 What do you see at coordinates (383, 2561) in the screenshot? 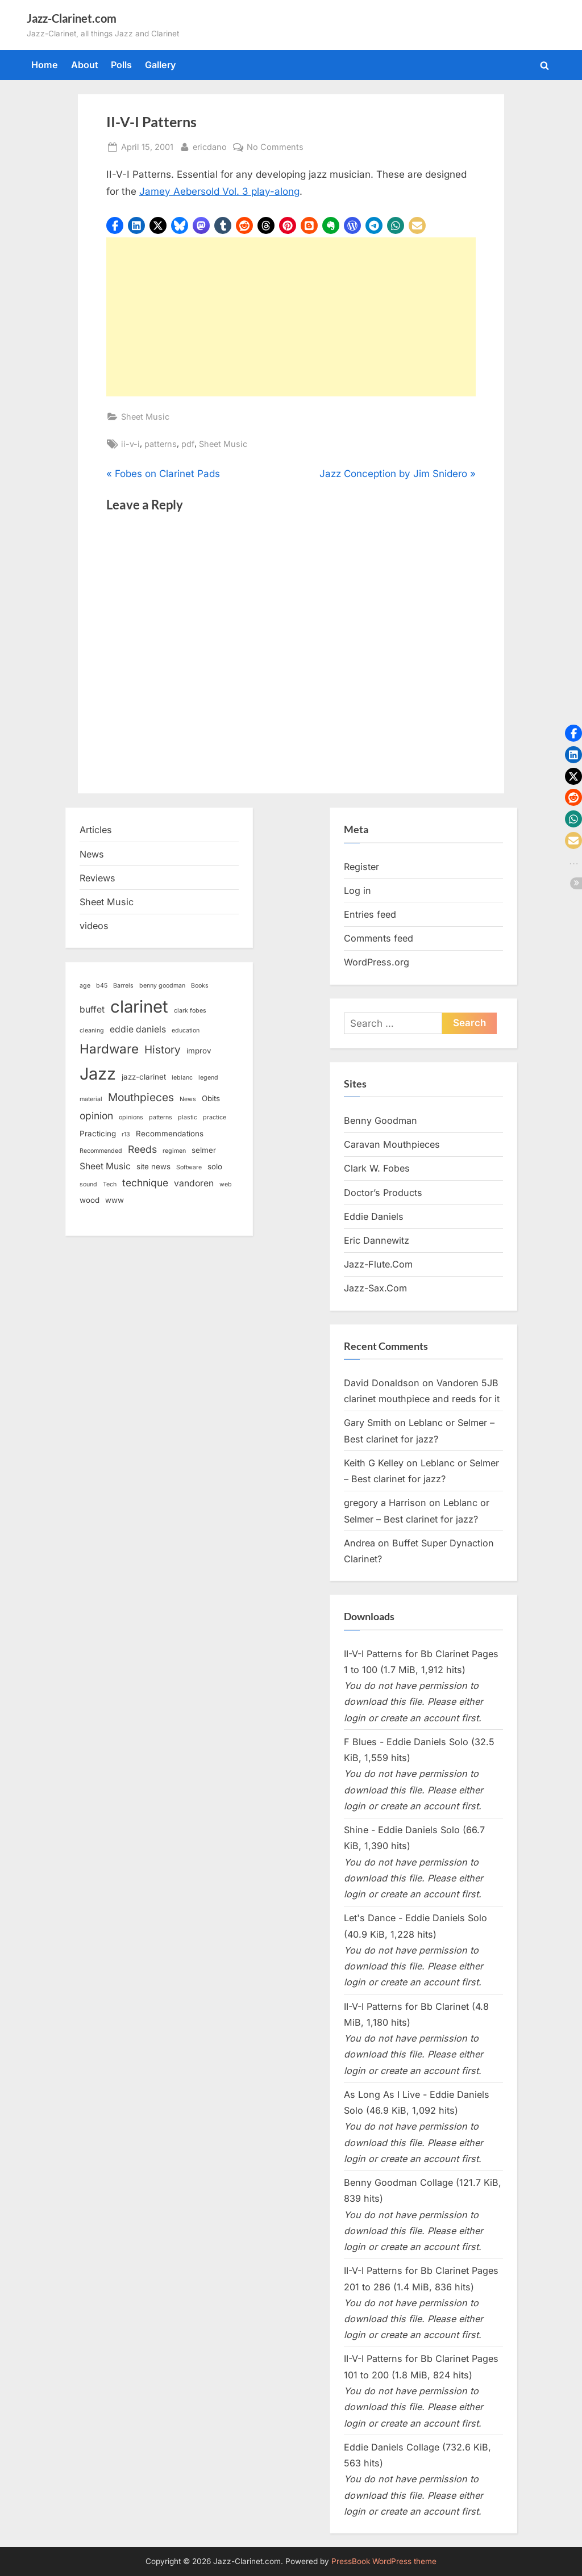
I see `PressBook WordPress theme` at bounding box center [383, 2561].